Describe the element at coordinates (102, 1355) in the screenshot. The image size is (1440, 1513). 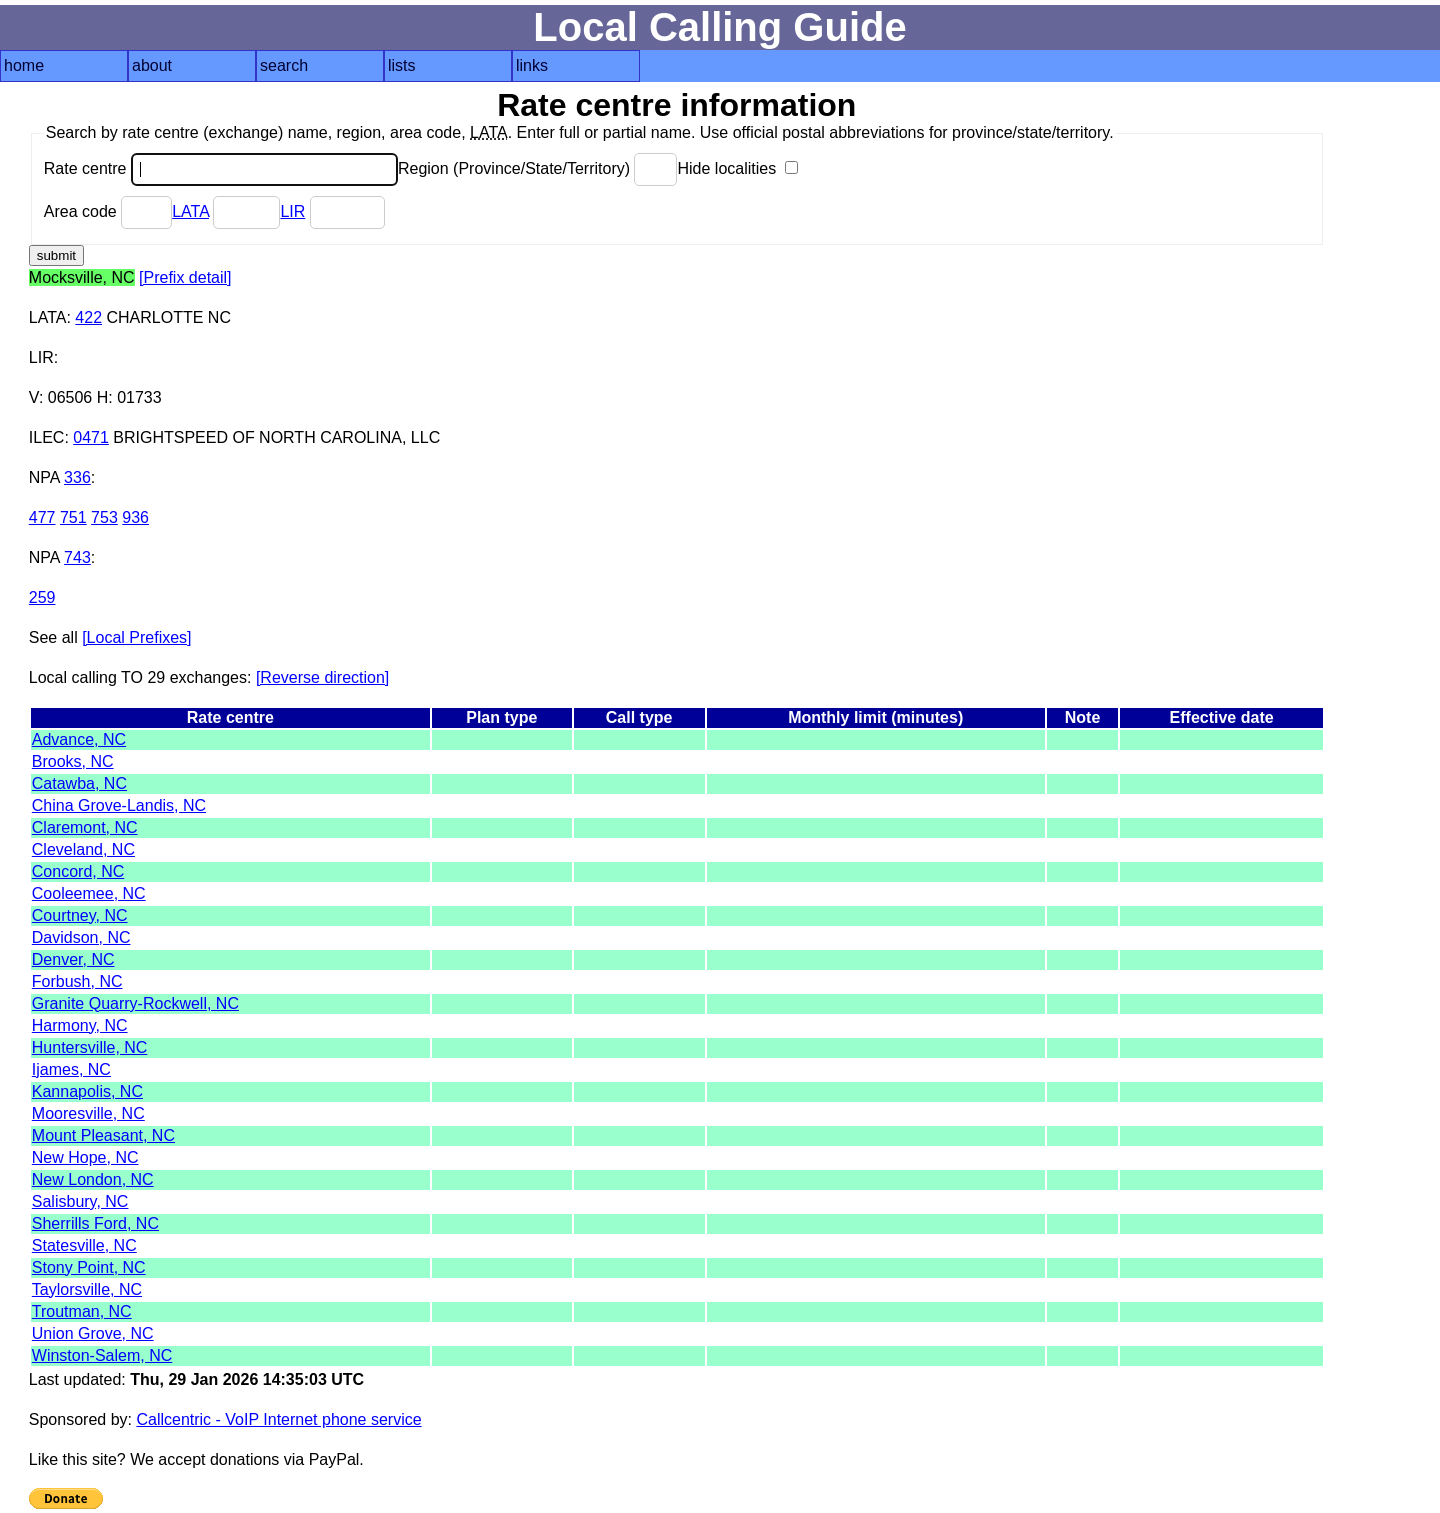
I see `Winston-Salem, NC` at that location.